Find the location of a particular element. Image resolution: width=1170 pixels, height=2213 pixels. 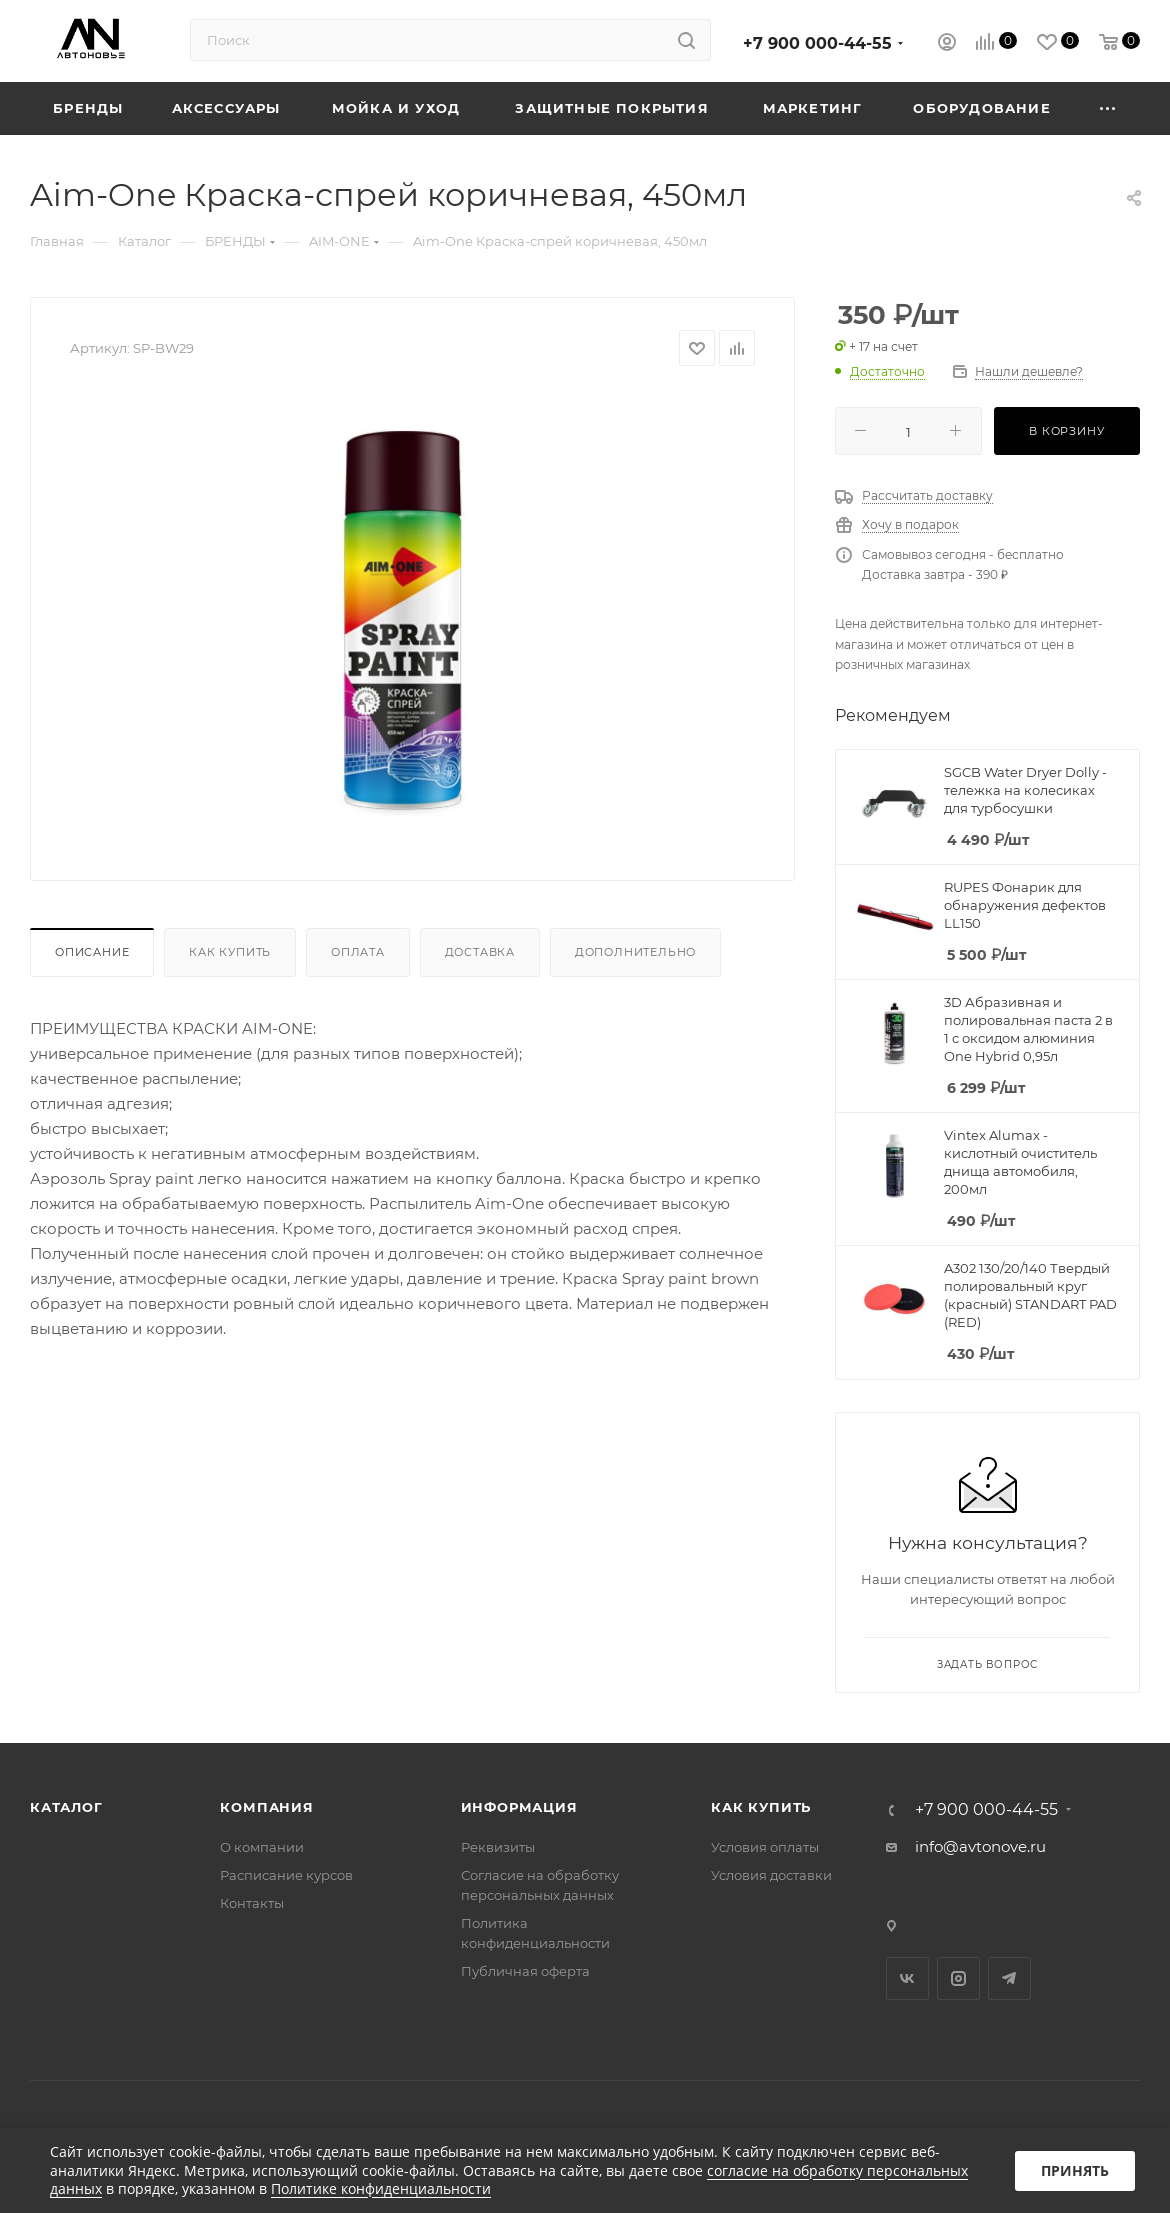

Каталог is located at coordinates (66, 1807).